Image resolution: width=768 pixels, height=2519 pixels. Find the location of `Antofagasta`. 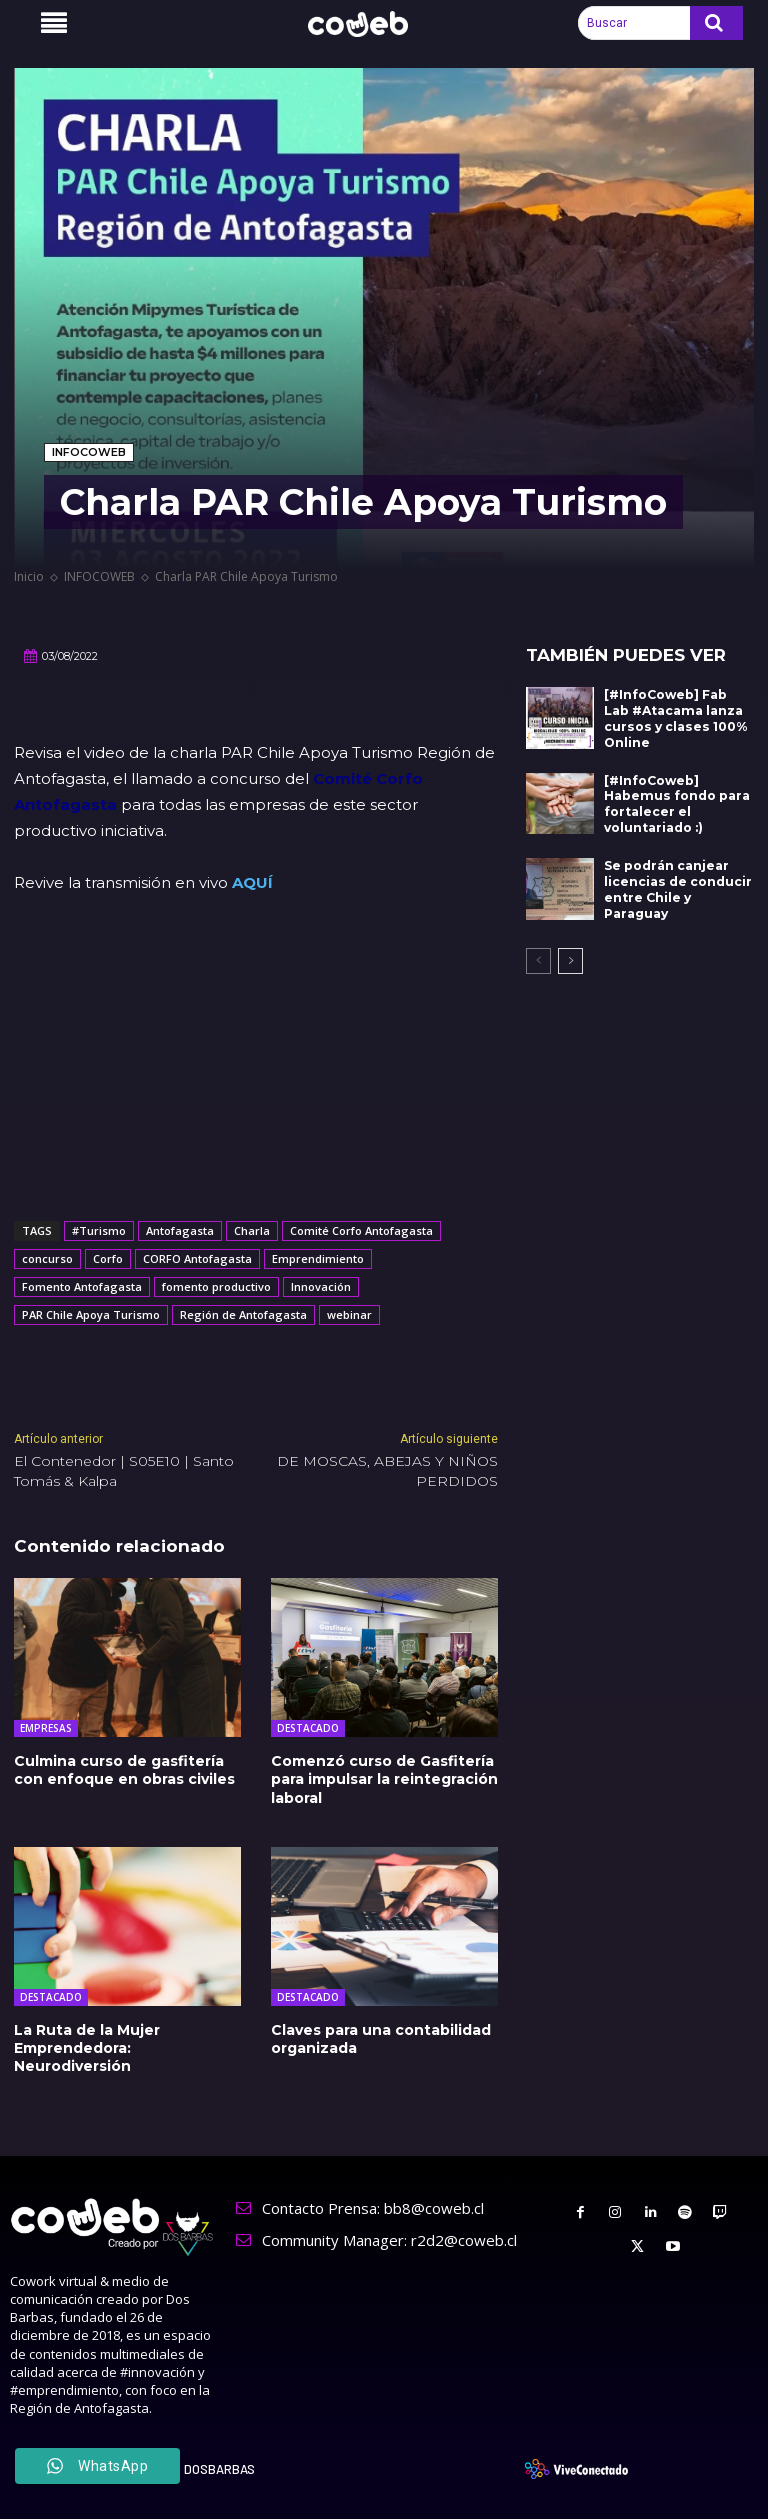

Antofagasta is located at coordinates (180, 1230).